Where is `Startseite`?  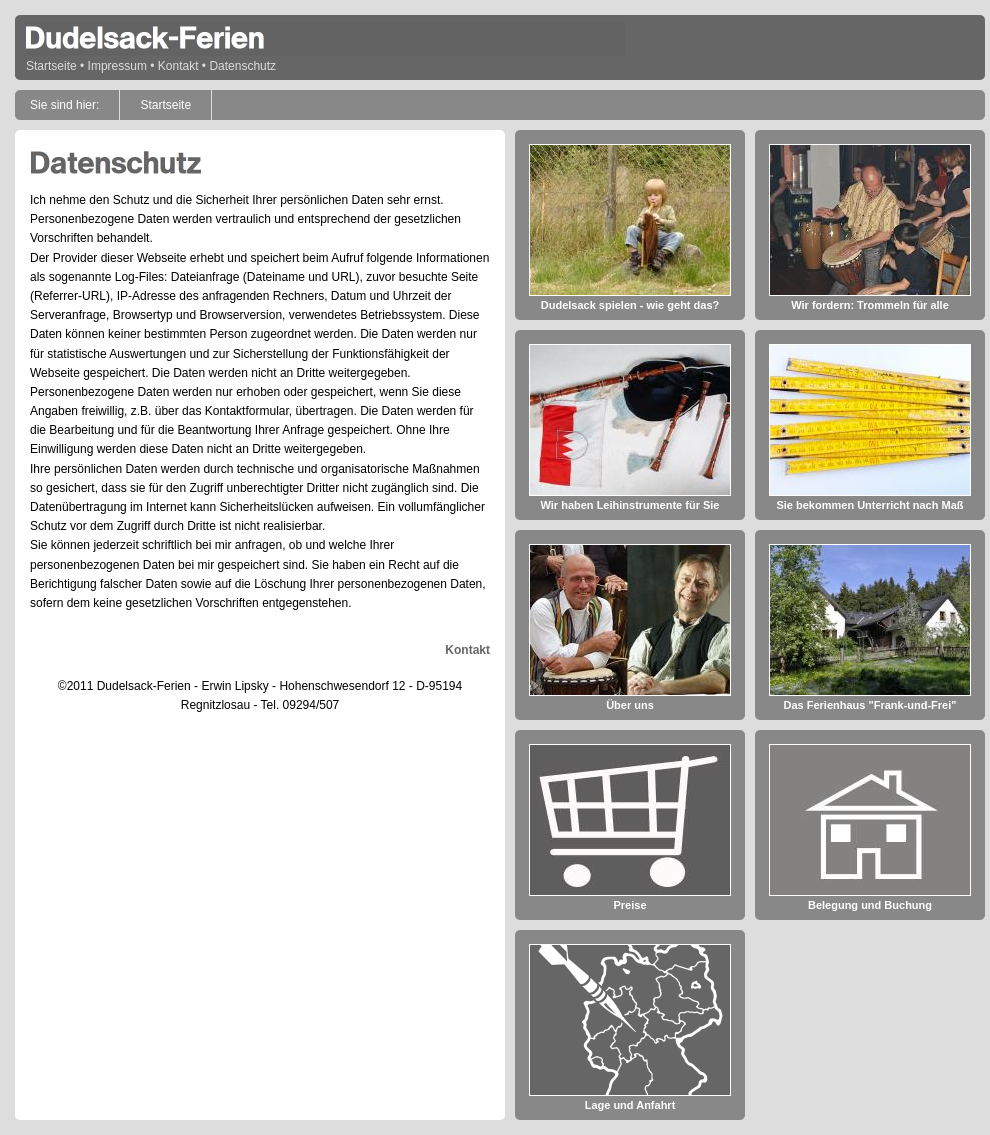 Startseite is located at coordinates (51, 66).